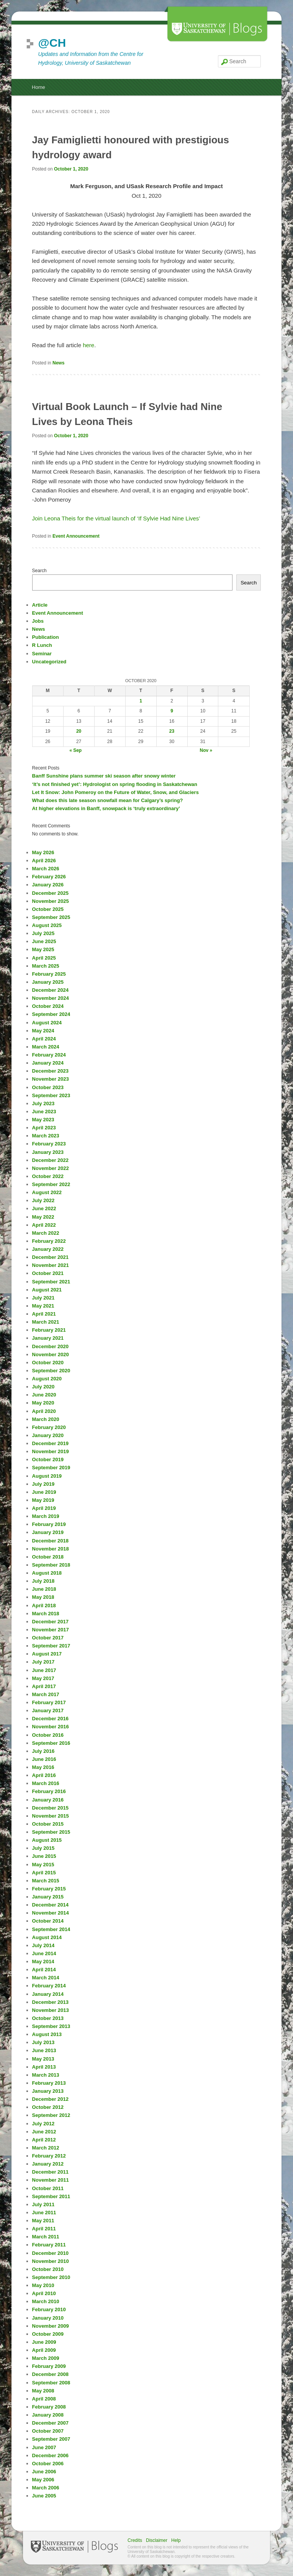 The height and width of the screenshot is (2576, 293). I want to click on March 2014, so click(45, 1977).